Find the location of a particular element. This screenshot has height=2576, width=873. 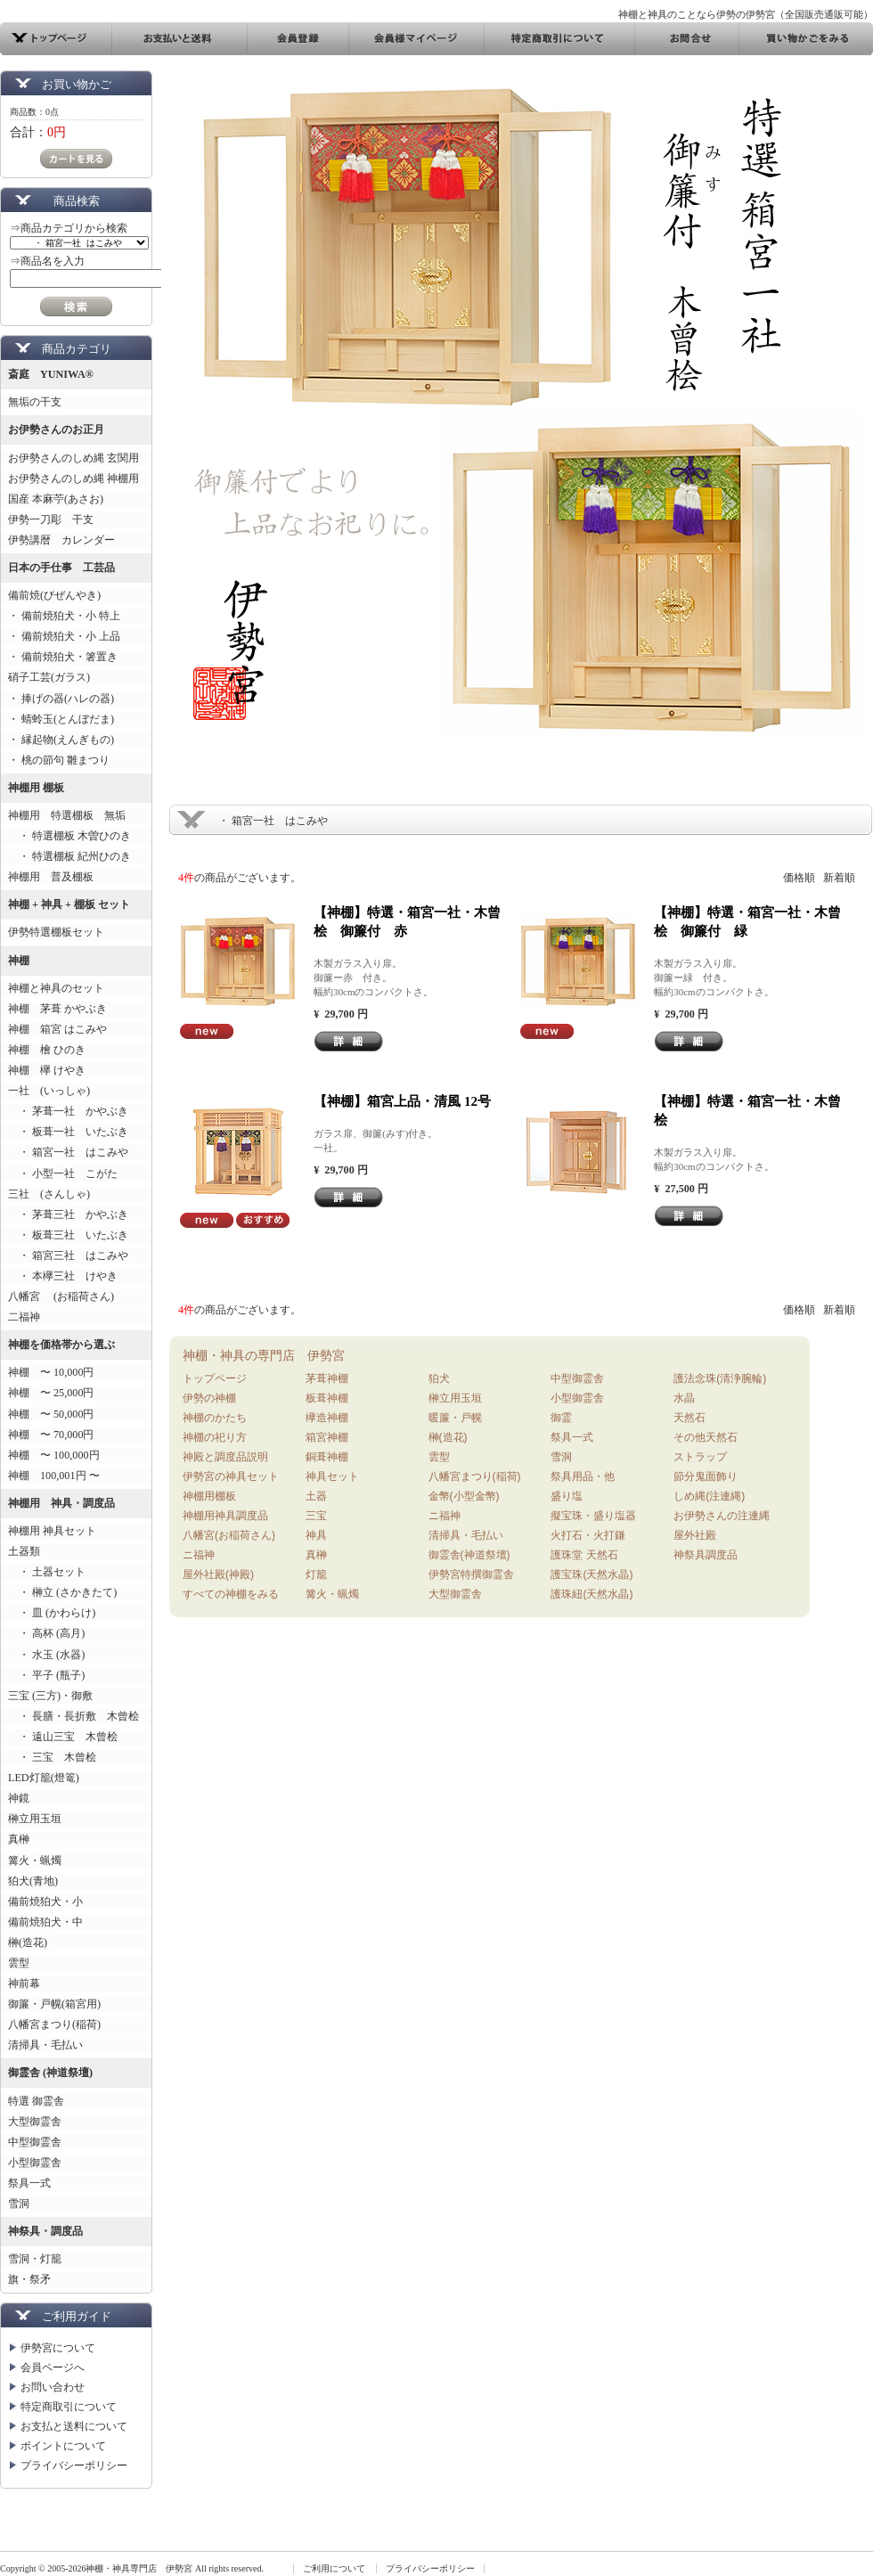

二福神 is located at coordinates (24, 1317).